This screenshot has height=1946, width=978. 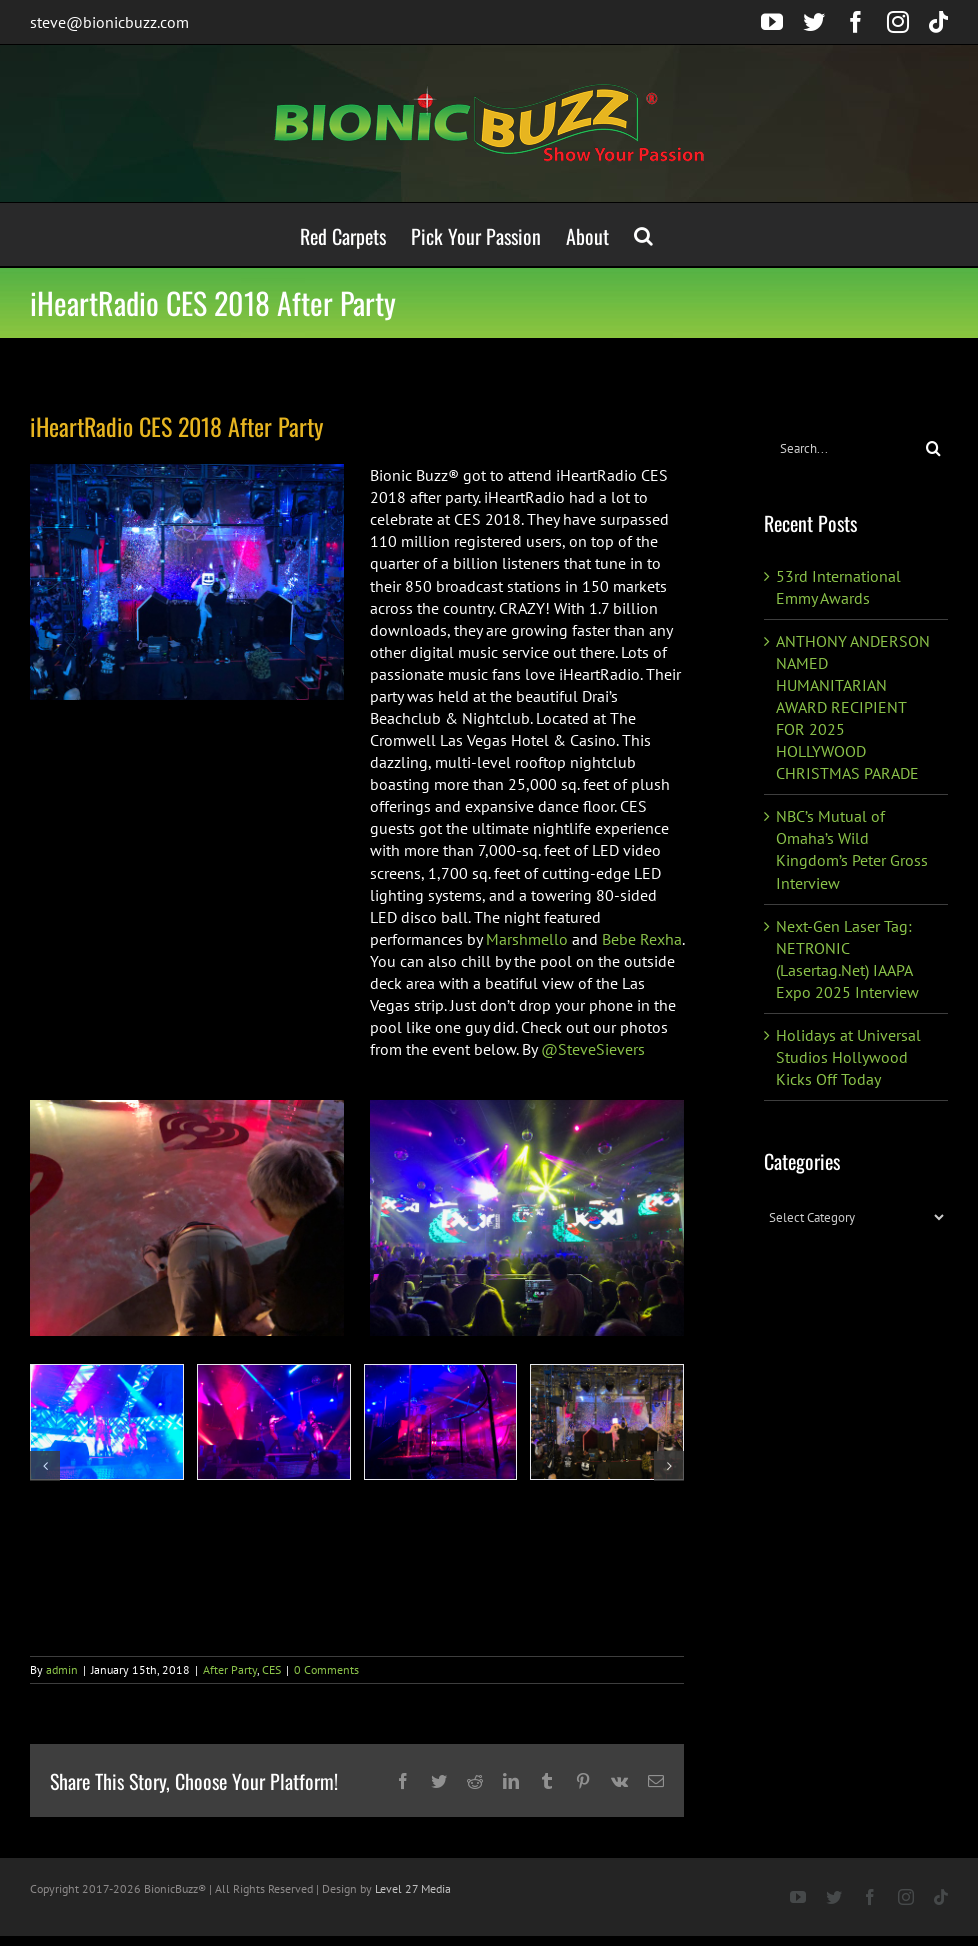 What do you see at coordinates (593, 1049) in the screenshot?
I see `@SteveSievers` at bounding box center [593, 1049].